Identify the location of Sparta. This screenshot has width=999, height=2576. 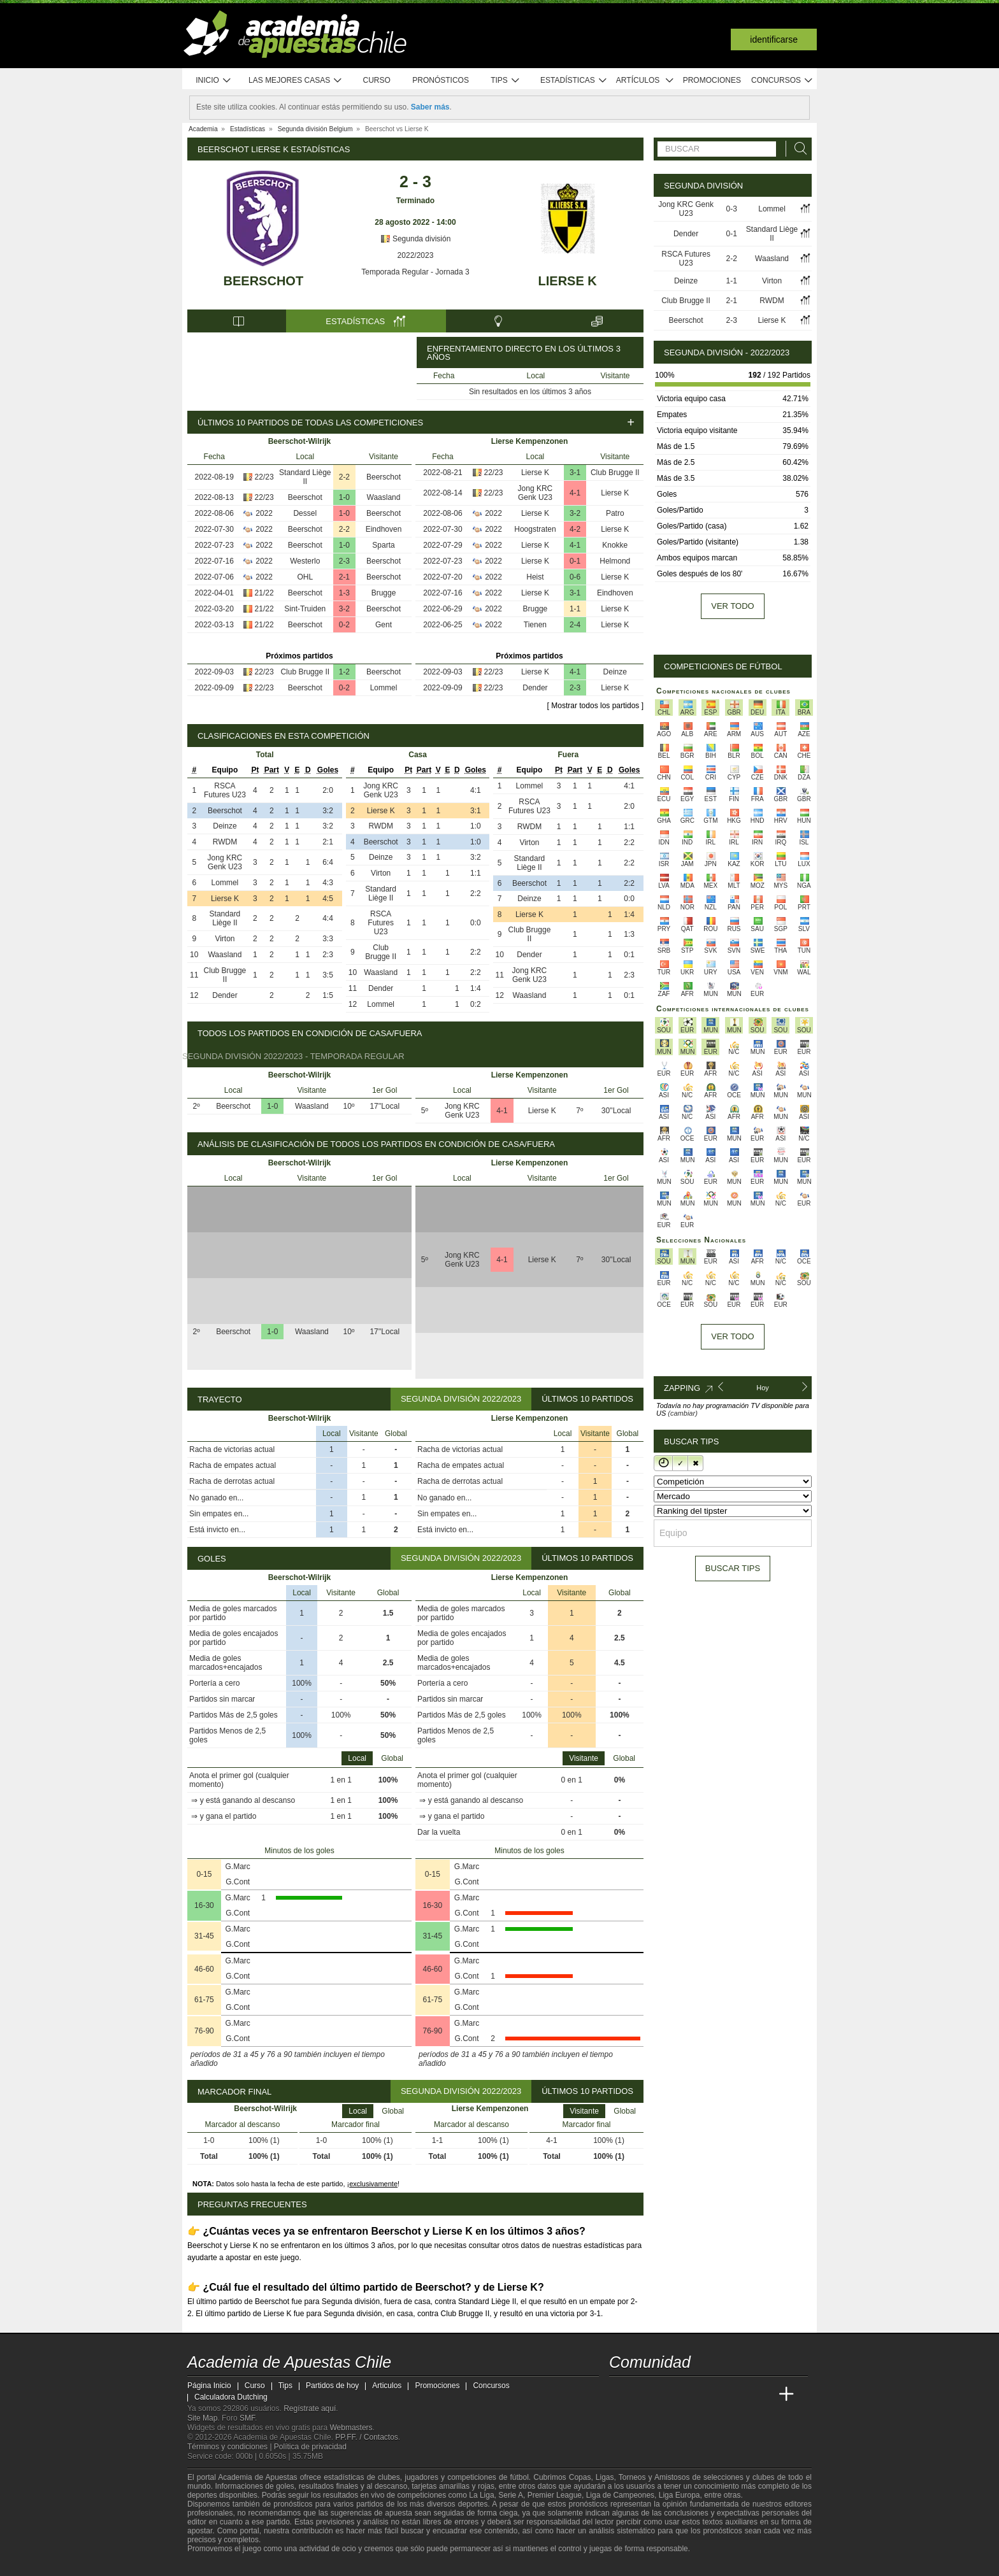
(383, 545).